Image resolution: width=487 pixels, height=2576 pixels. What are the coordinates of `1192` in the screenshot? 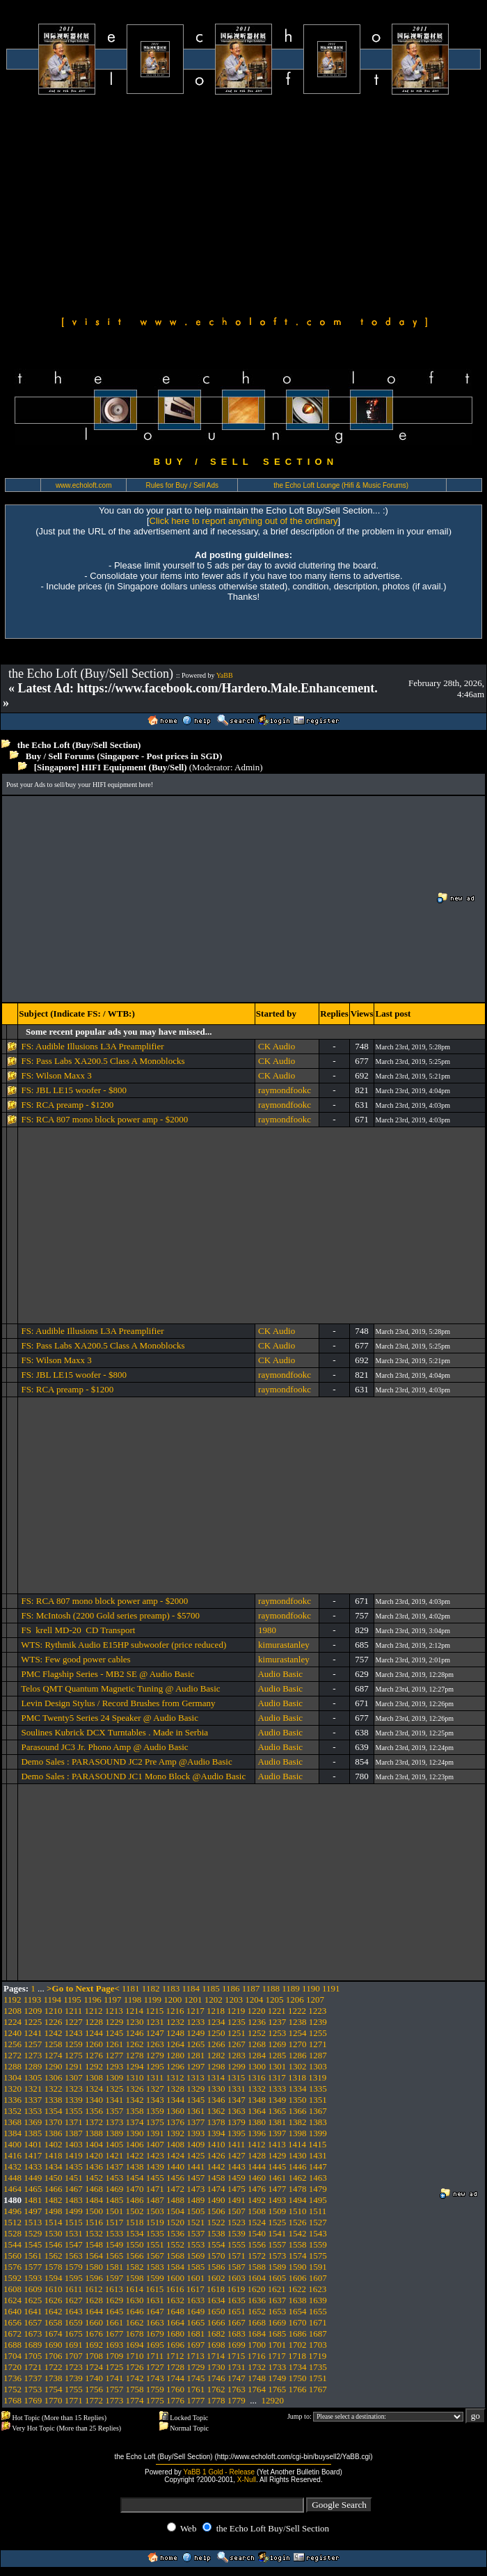 It's located at (12, 1999).